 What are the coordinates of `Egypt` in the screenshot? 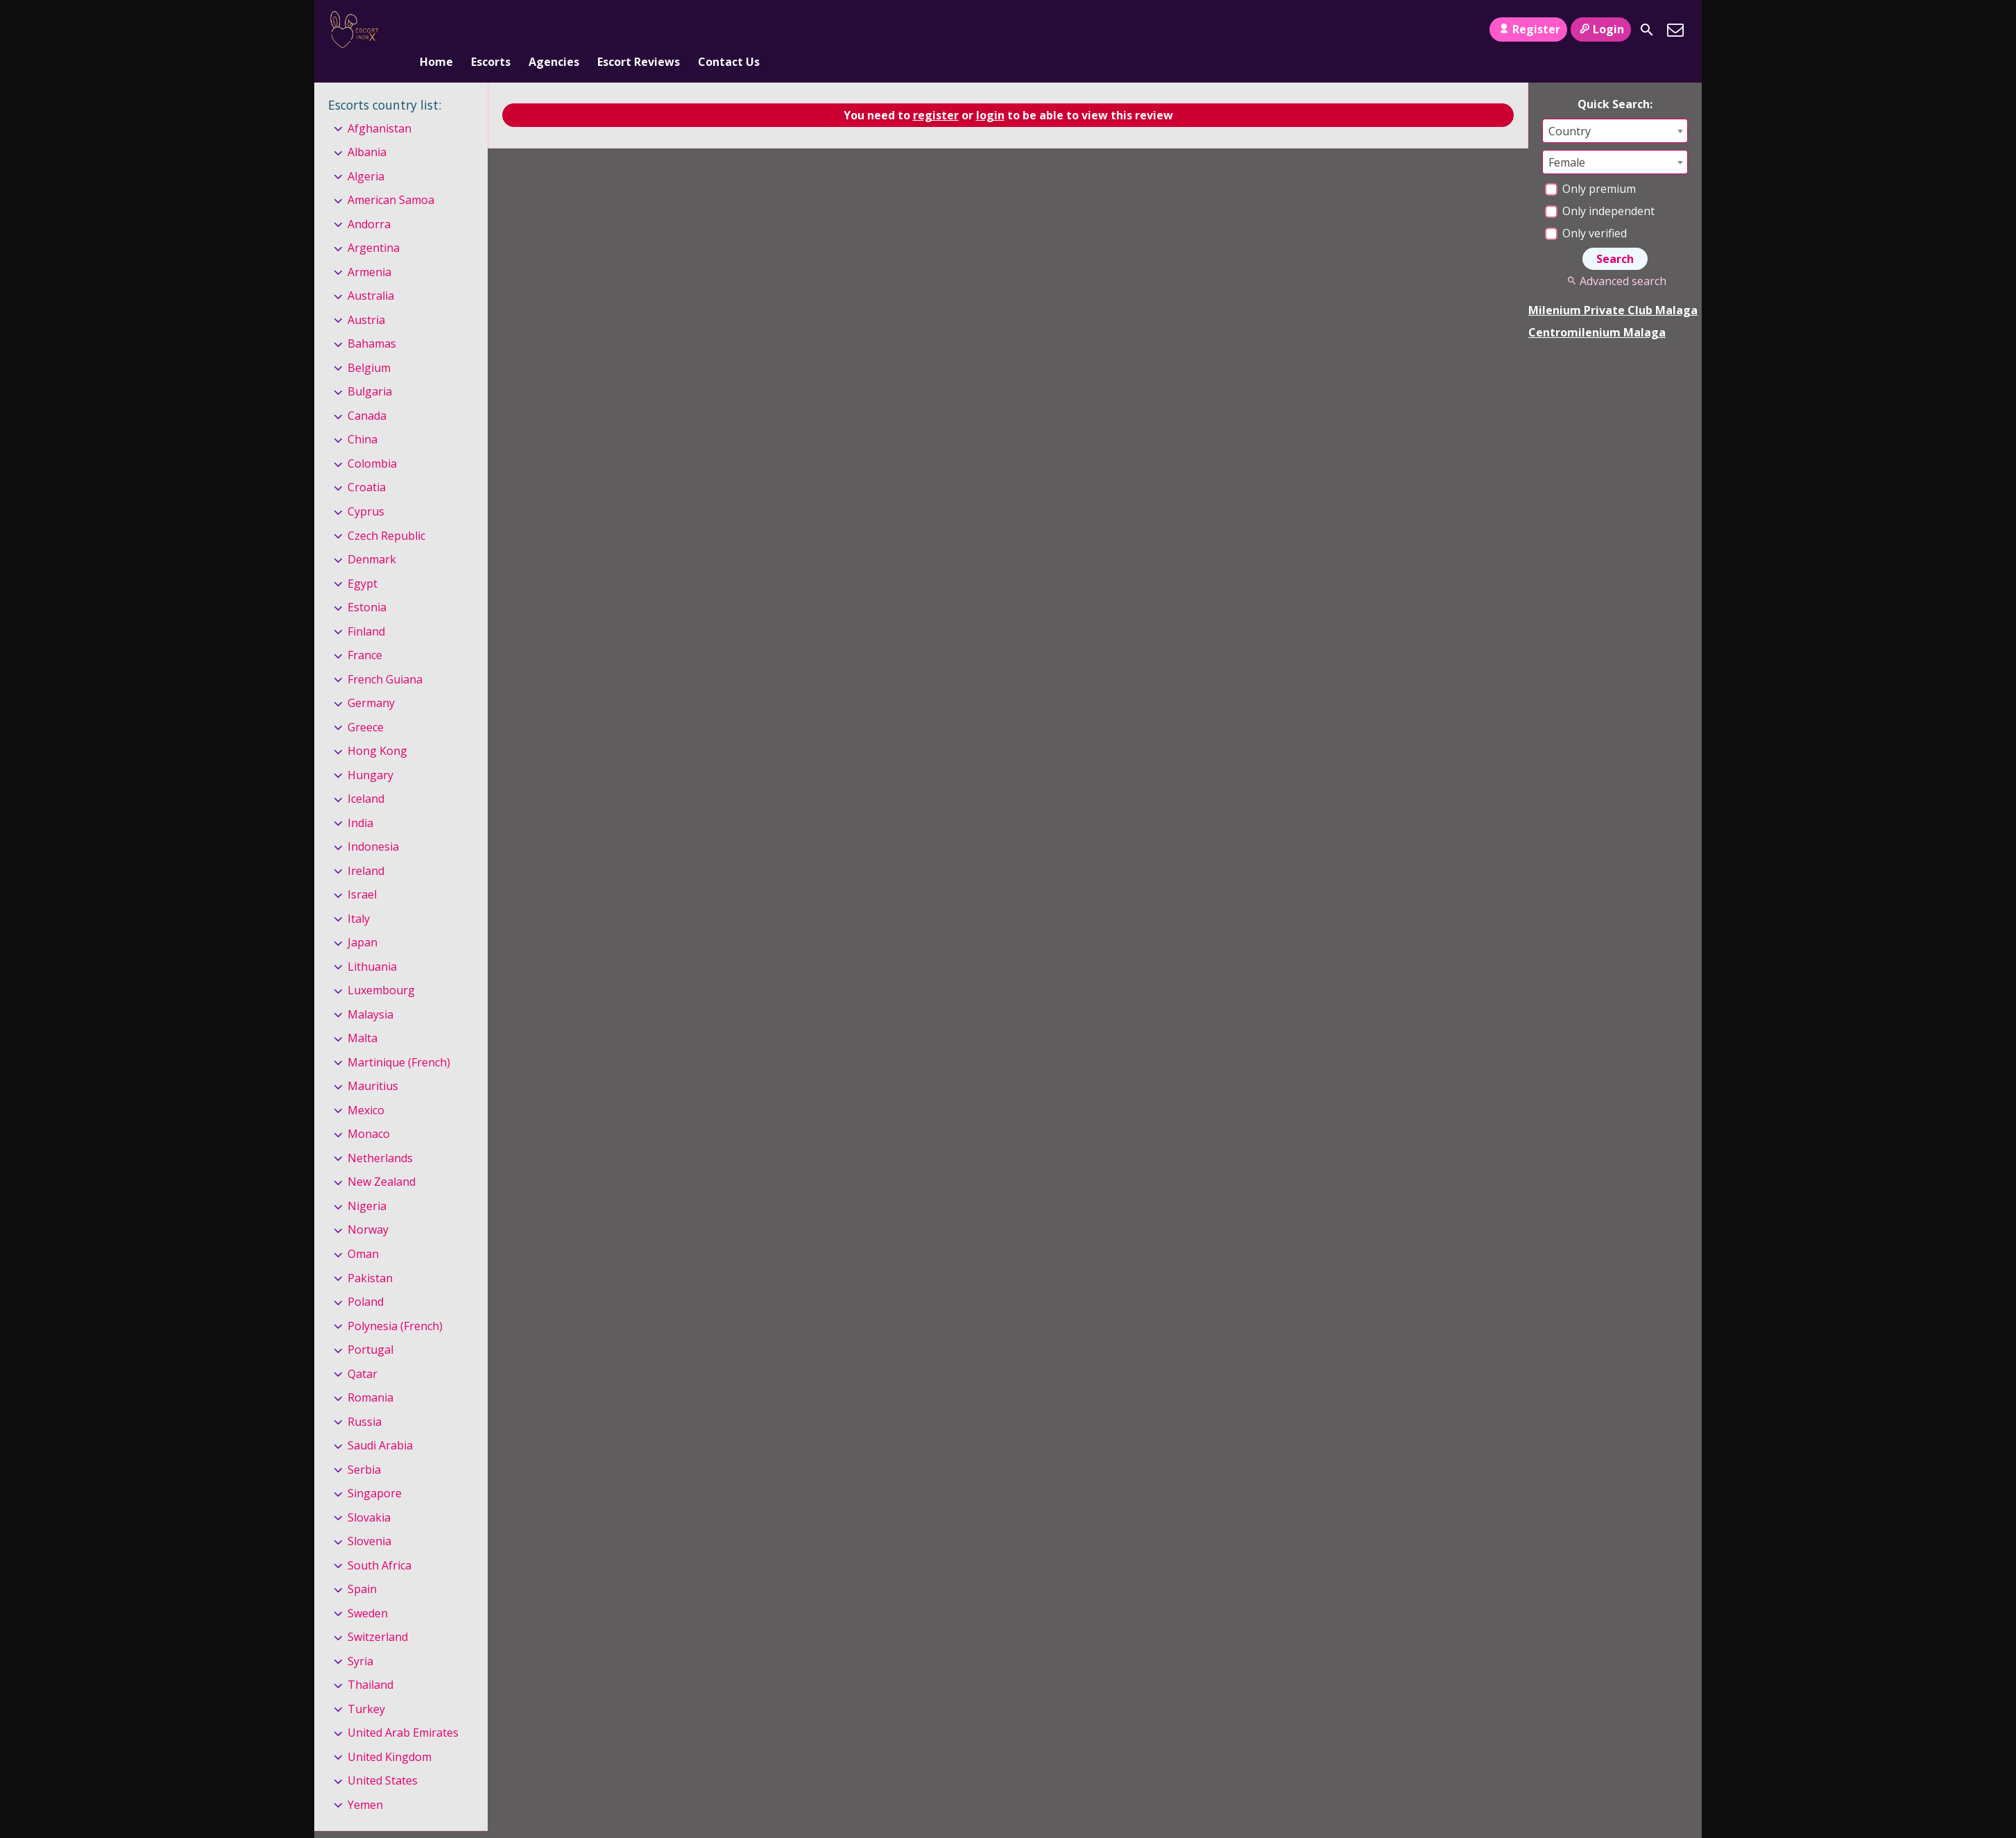 It's located at (362, 560).